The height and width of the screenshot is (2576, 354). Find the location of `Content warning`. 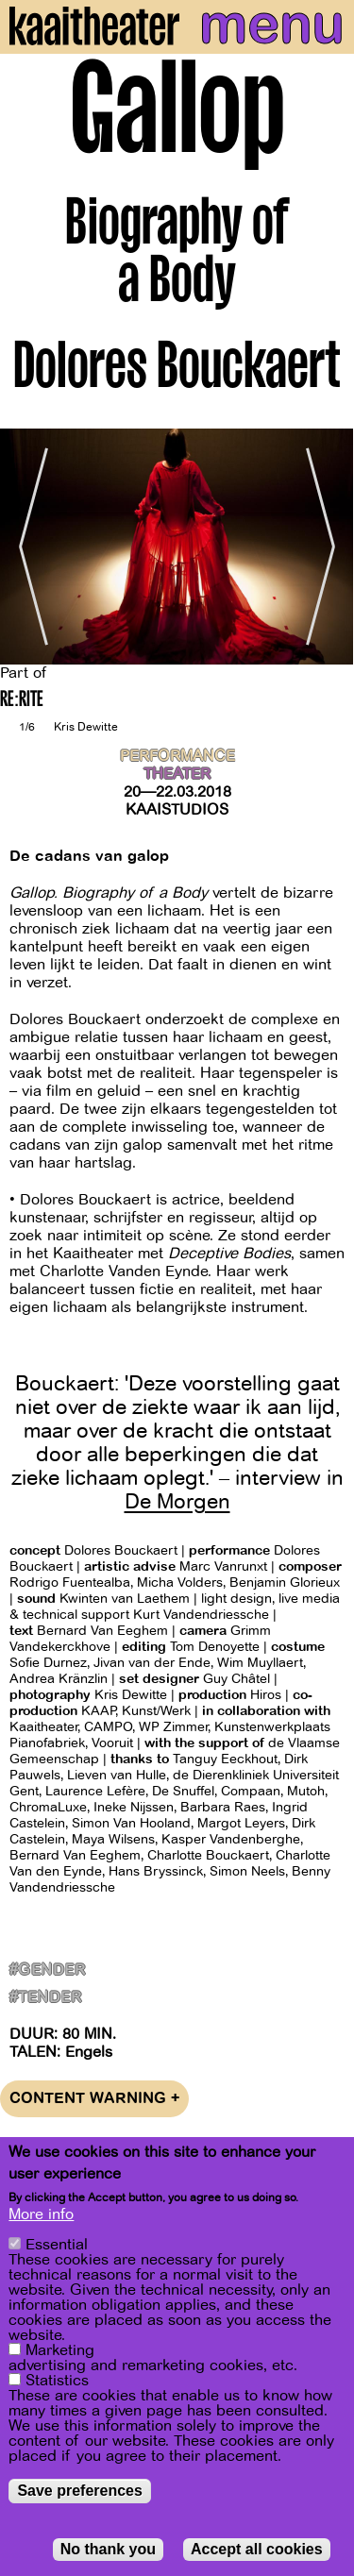

Content warning is located at coordinates (94, 2099).